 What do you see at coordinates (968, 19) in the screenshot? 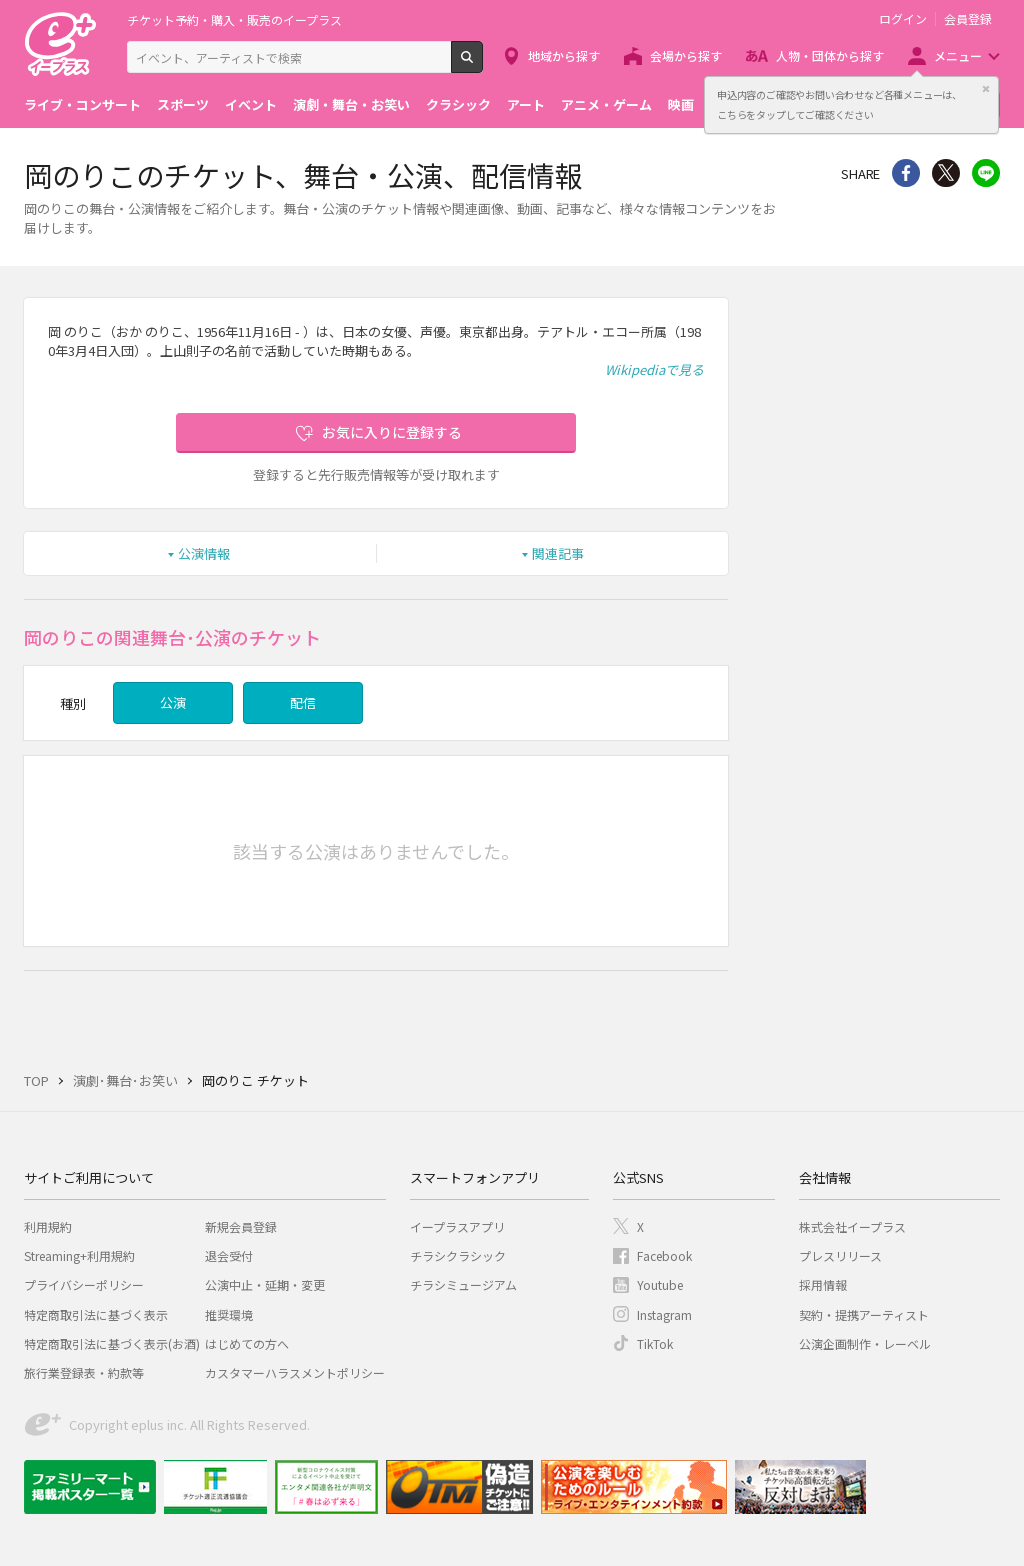
I see `会員登録` at bounding box center [968, 19].